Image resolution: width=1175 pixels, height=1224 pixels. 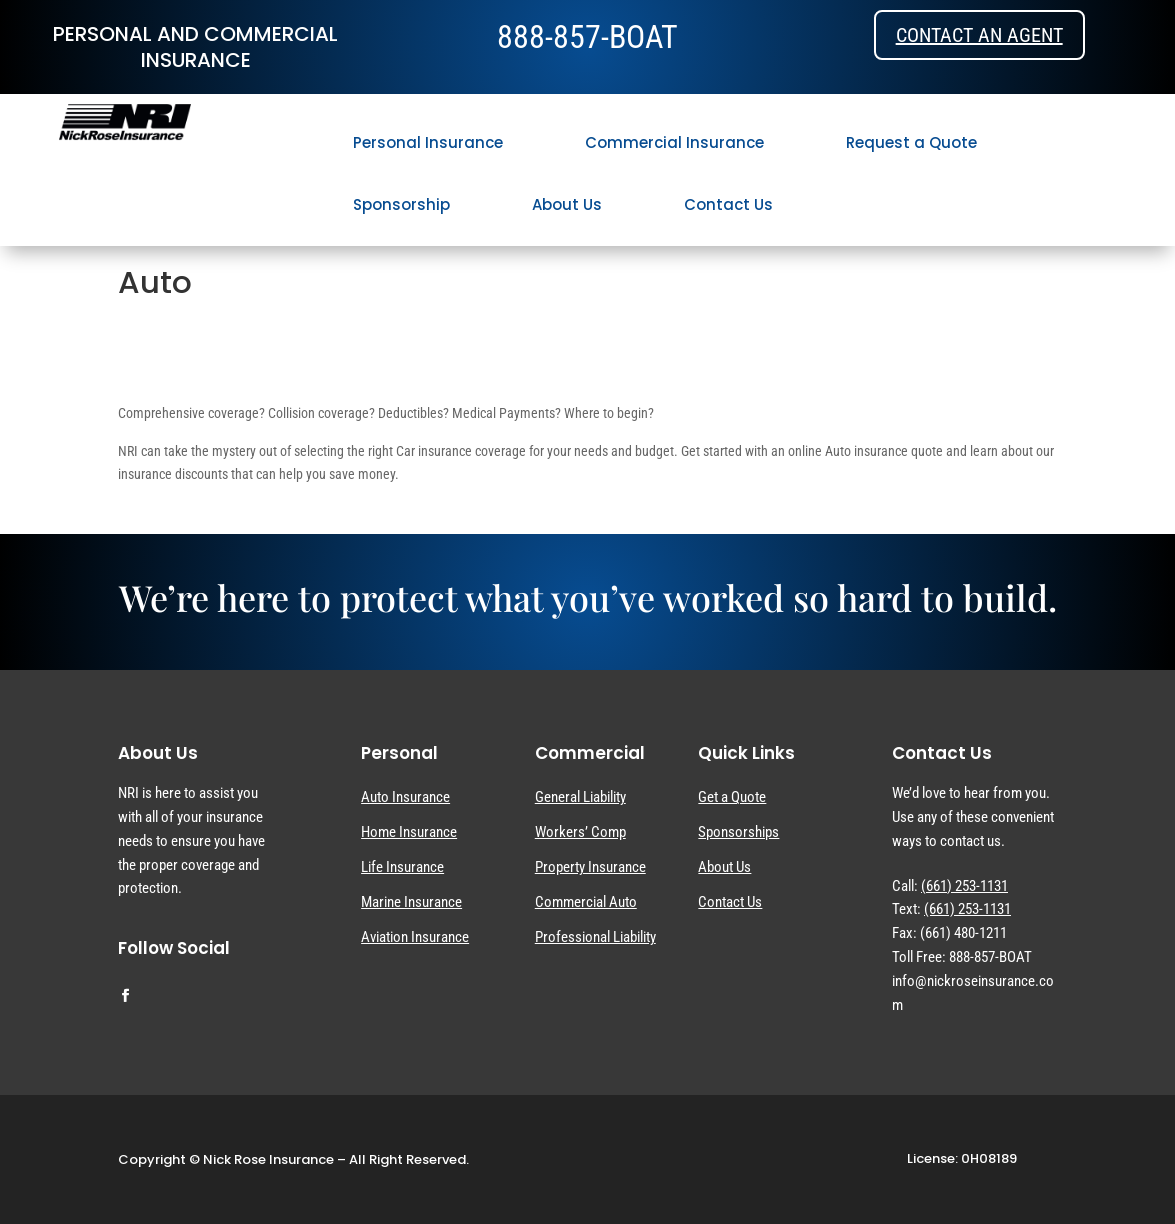 What do you see at coordinates (586, 902) in the screenshot?
I see `Commercial Auto` at bounding box center [586, 902].